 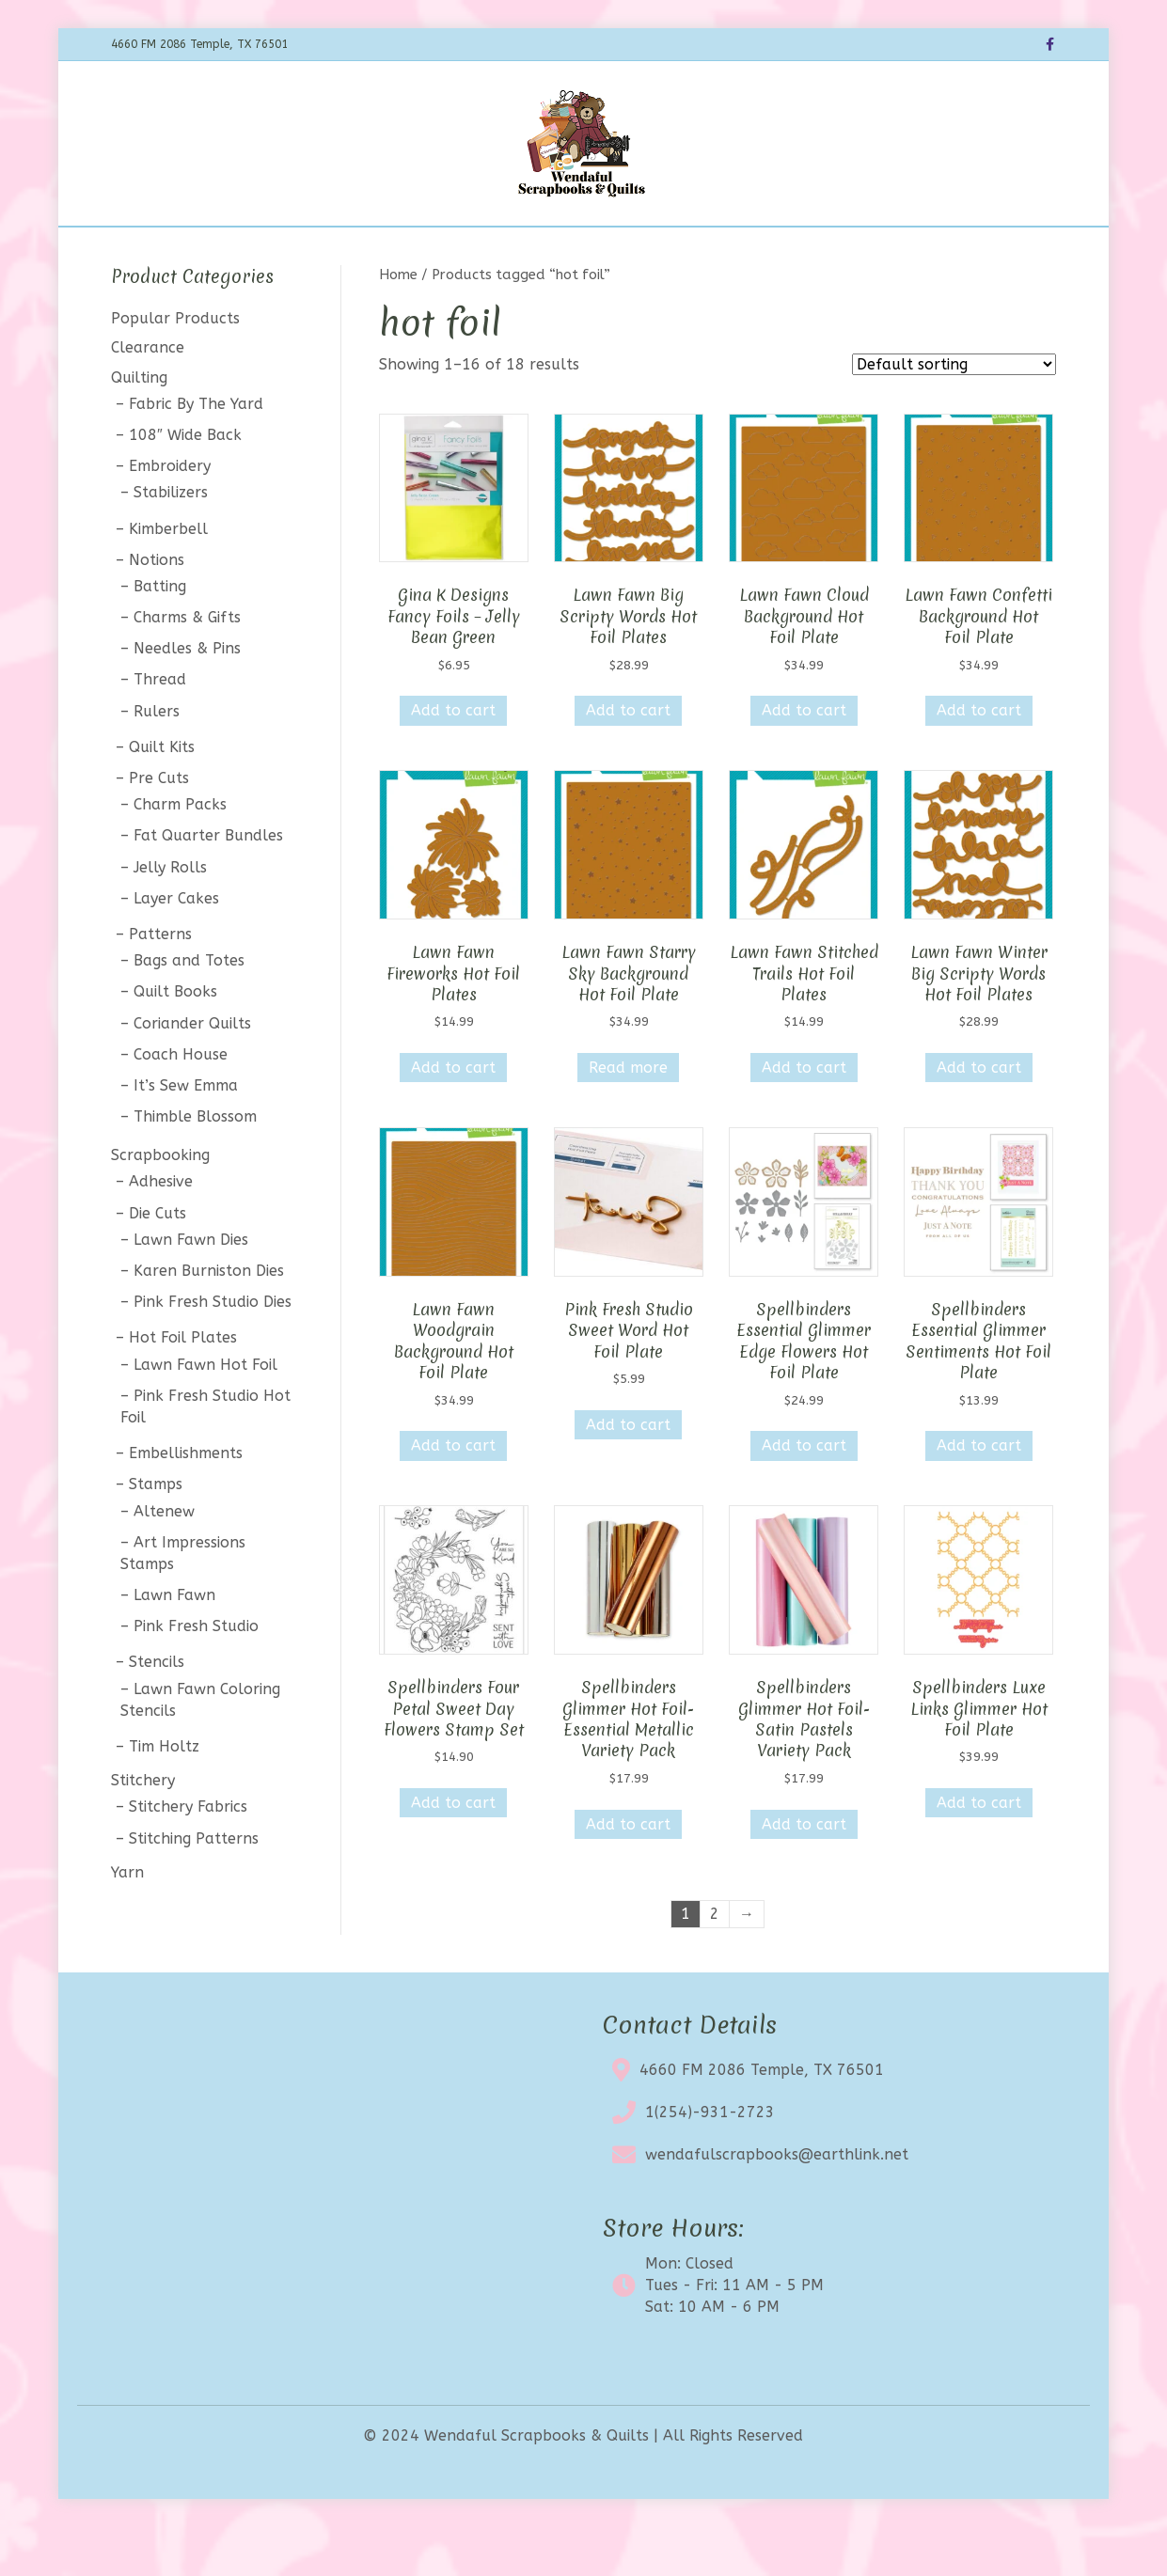 I want to click on Charms & Gifts, so click(x=187, y=666).